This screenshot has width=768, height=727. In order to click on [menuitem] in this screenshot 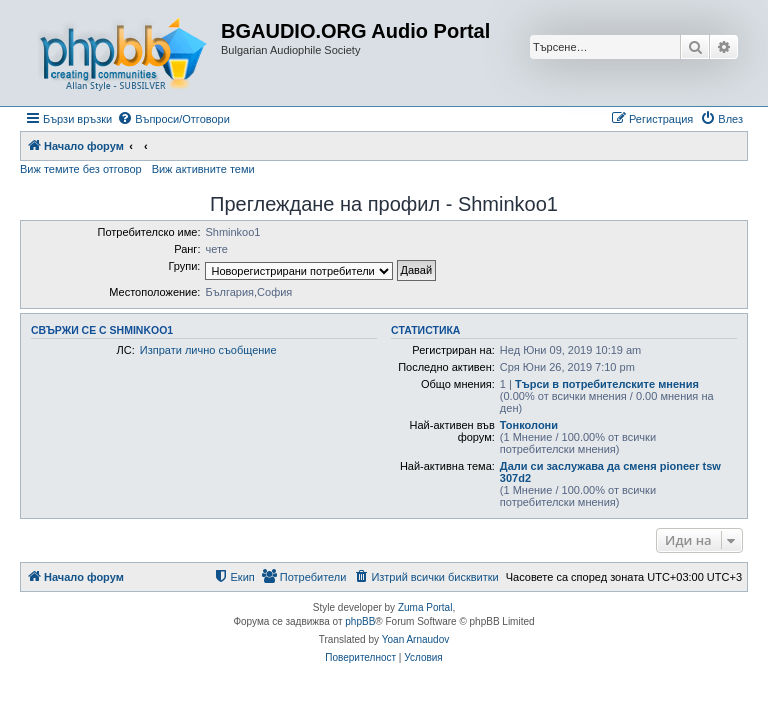, I will do `click(173, 119)`.